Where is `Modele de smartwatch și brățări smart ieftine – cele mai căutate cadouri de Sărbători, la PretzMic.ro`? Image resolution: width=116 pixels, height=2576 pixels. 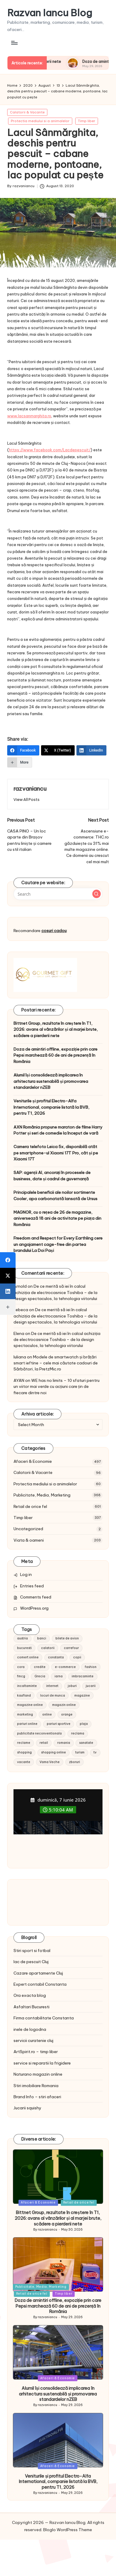
Modele de smartwatch și brățări smart ieftine – cele mai căutate cadouri de Sărbători, la PretzMic.ro is located at coordinates (55, 1363).